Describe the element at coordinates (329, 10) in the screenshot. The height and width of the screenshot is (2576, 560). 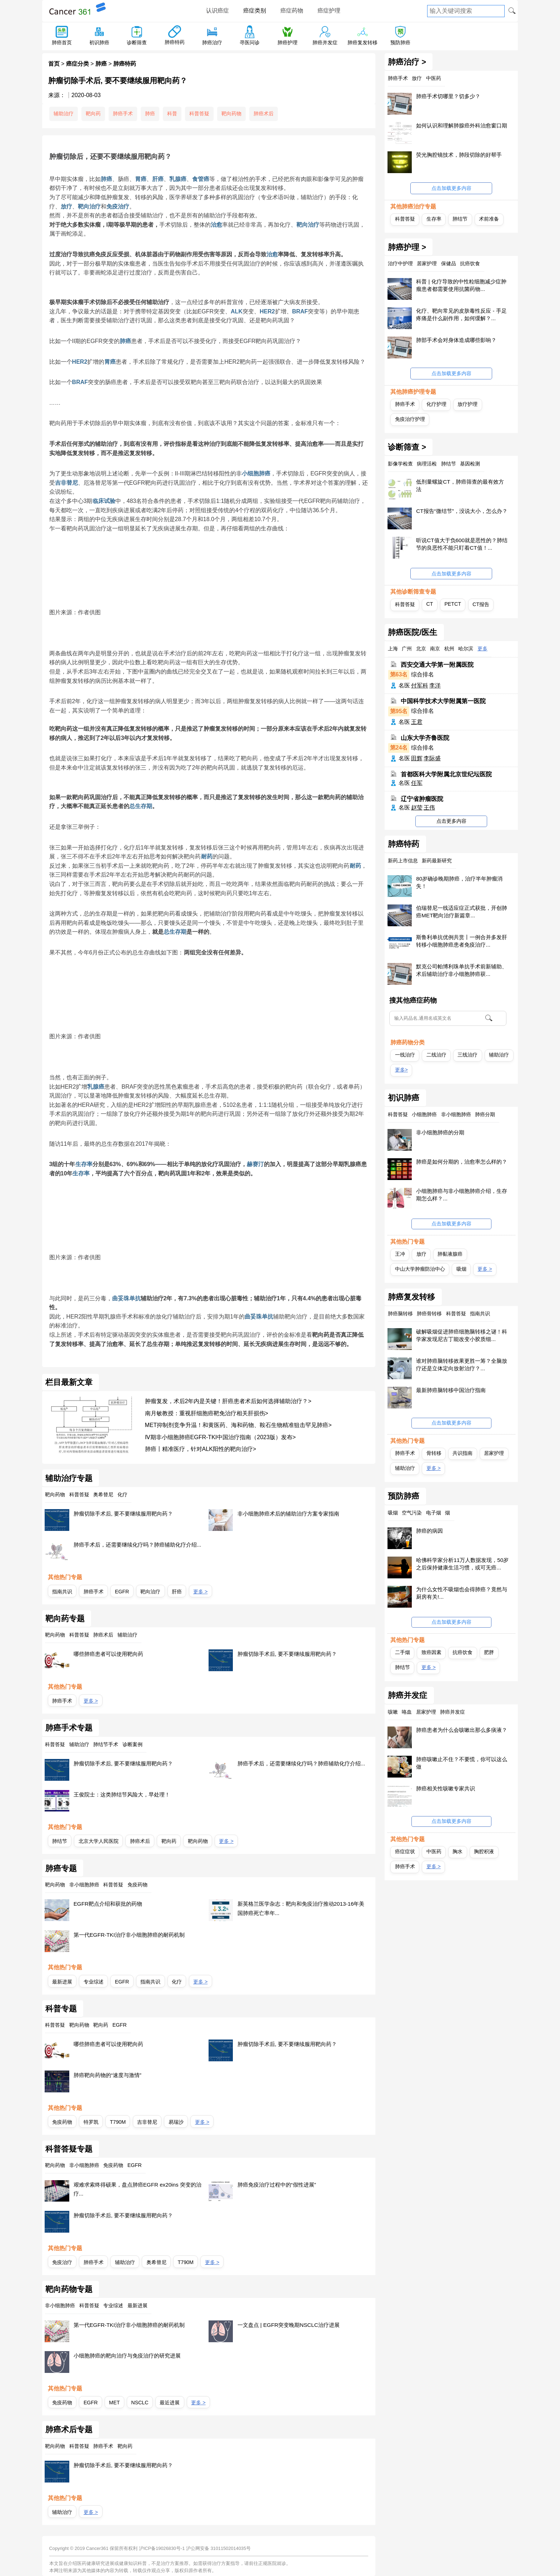
I see `癌症护理` at that location.